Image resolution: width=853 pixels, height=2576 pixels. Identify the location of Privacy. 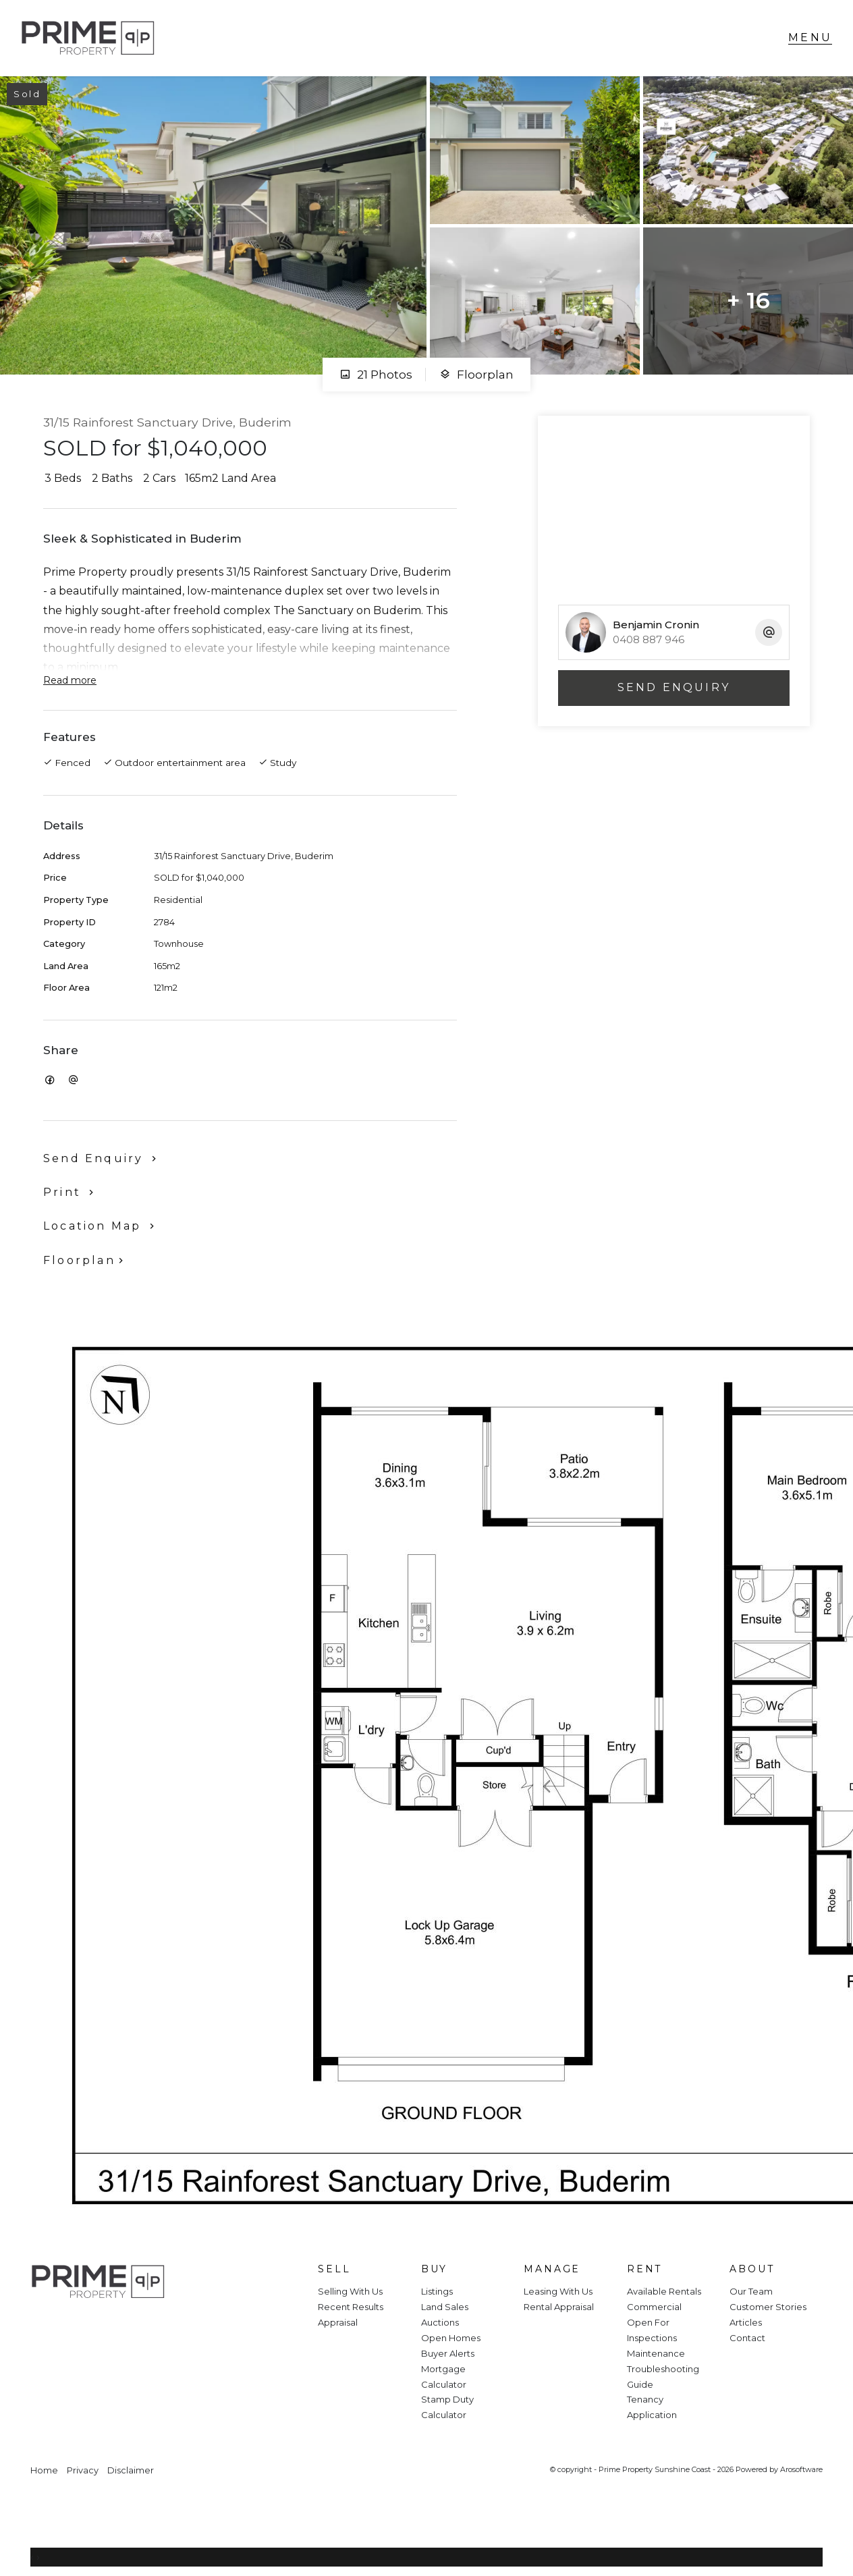
(83, 2470).